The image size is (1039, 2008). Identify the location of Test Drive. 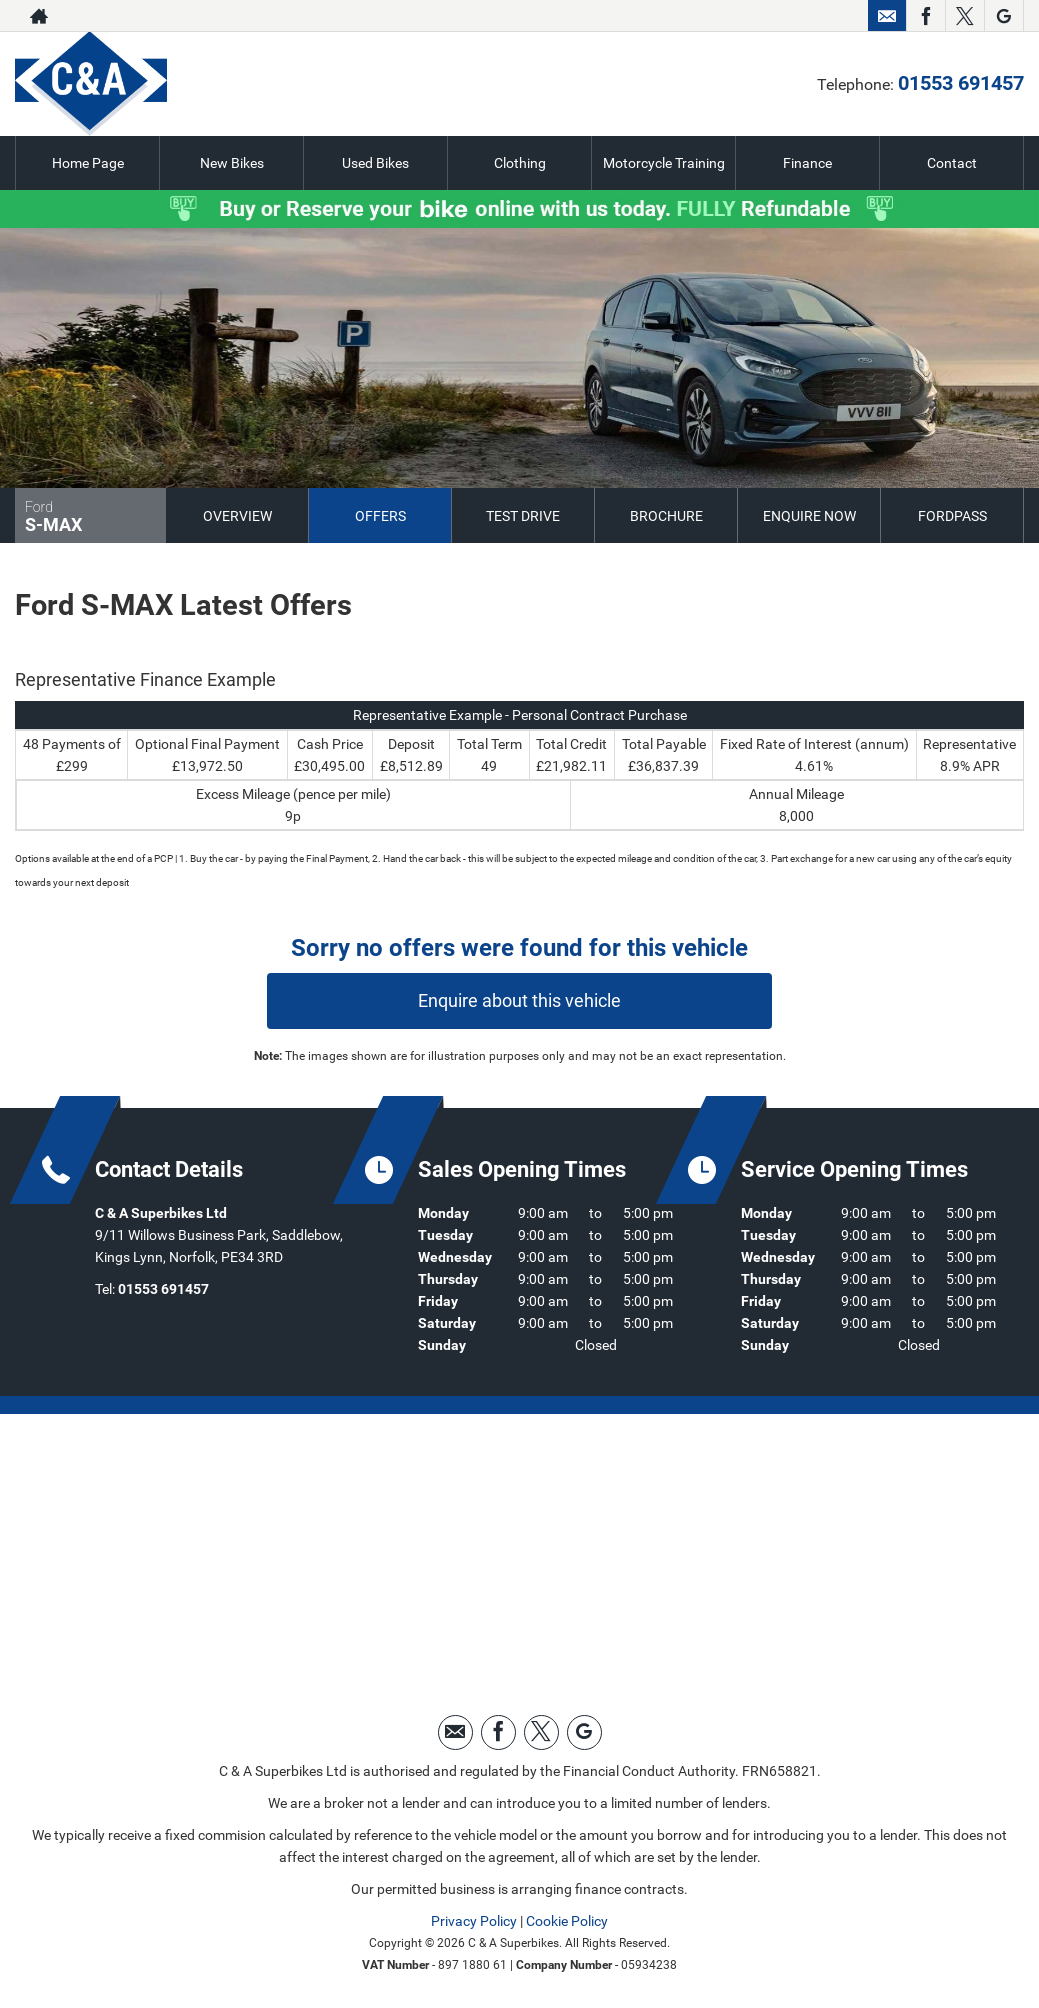
(523, 516).